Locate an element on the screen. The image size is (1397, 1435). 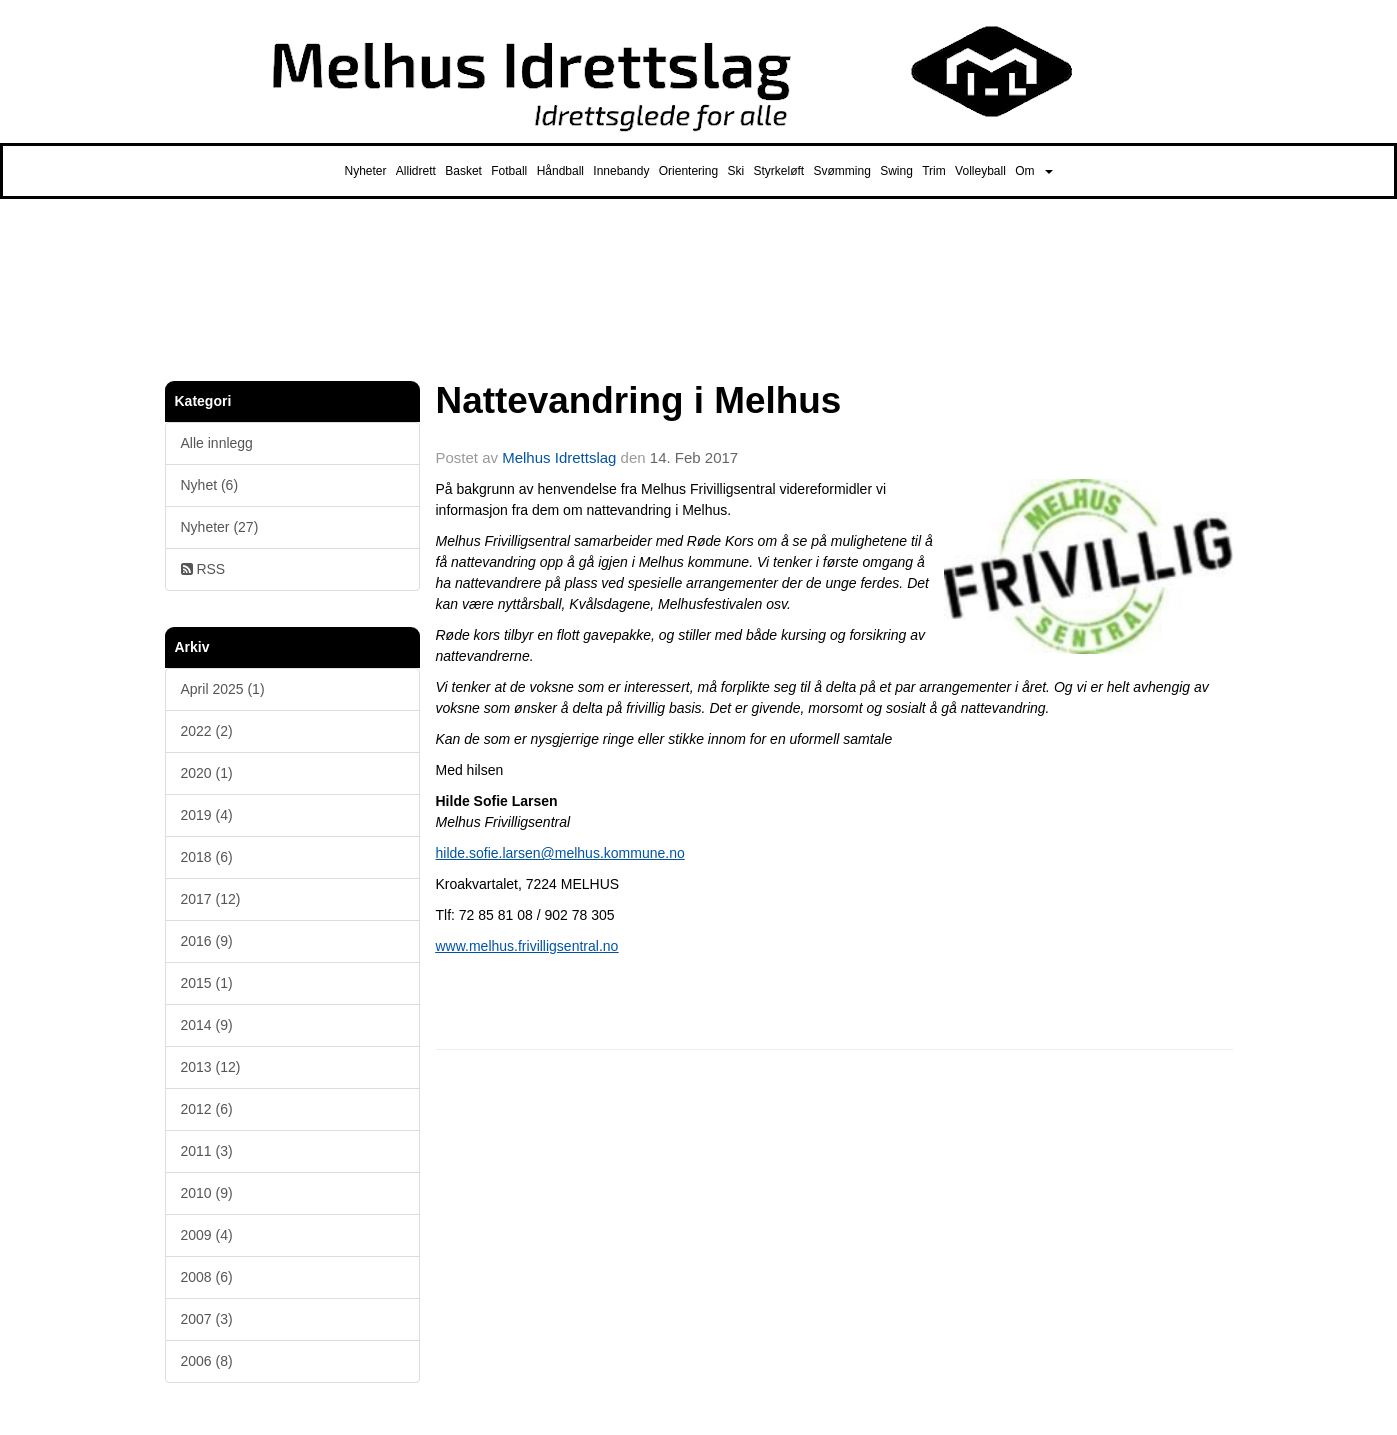
April 2025 (1) is located at coordinates (223, 689).